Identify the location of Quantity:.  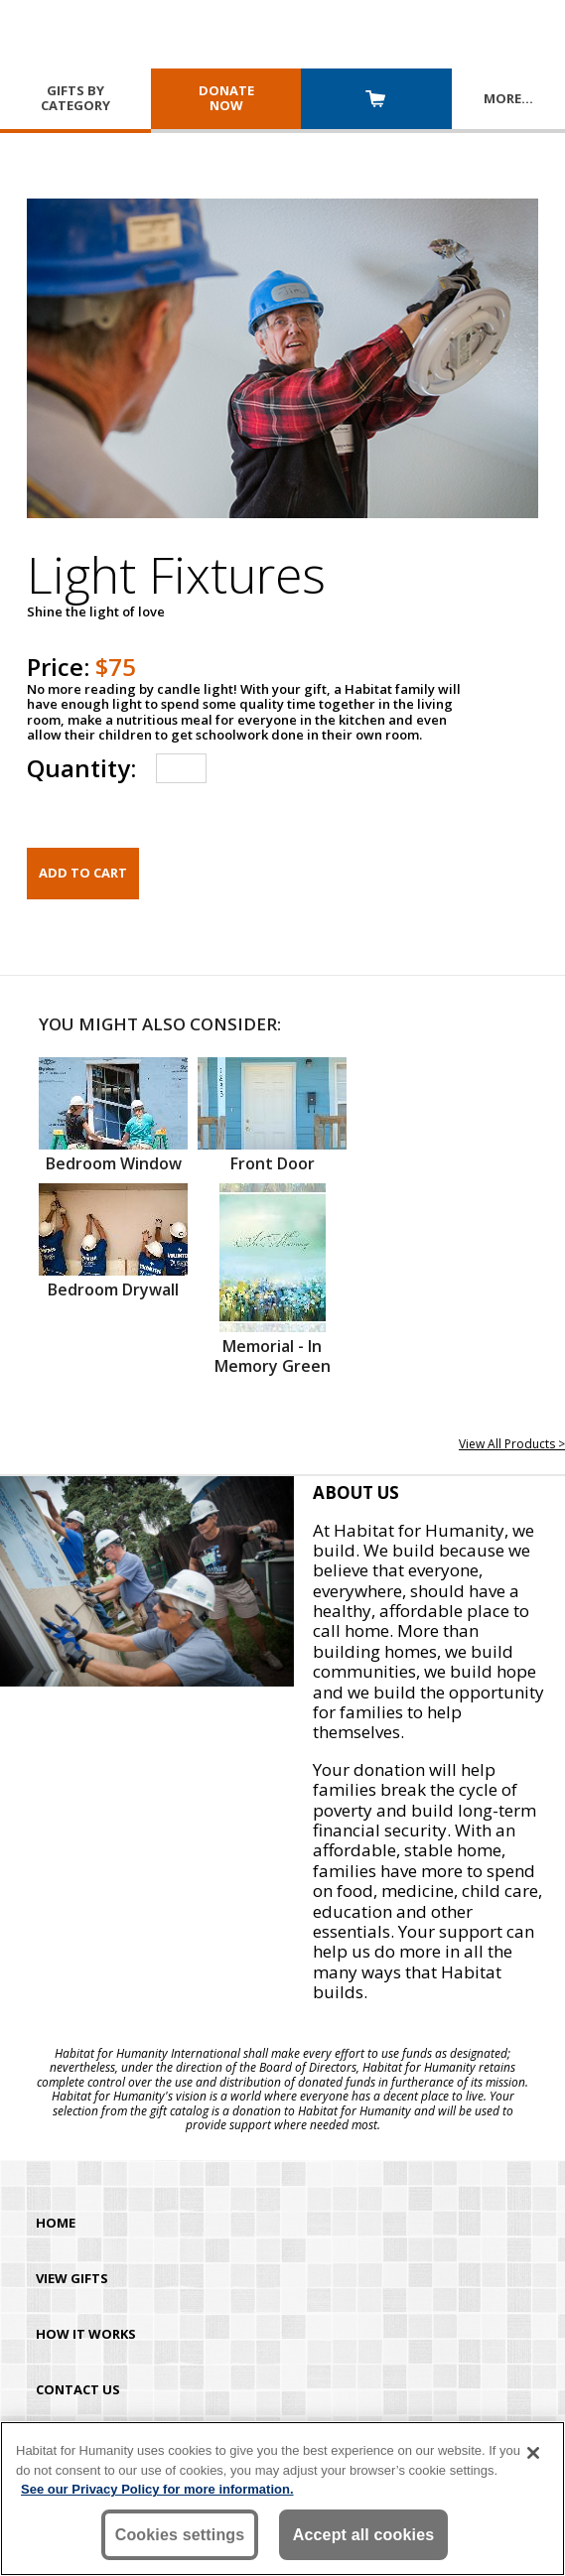
(81, 767).